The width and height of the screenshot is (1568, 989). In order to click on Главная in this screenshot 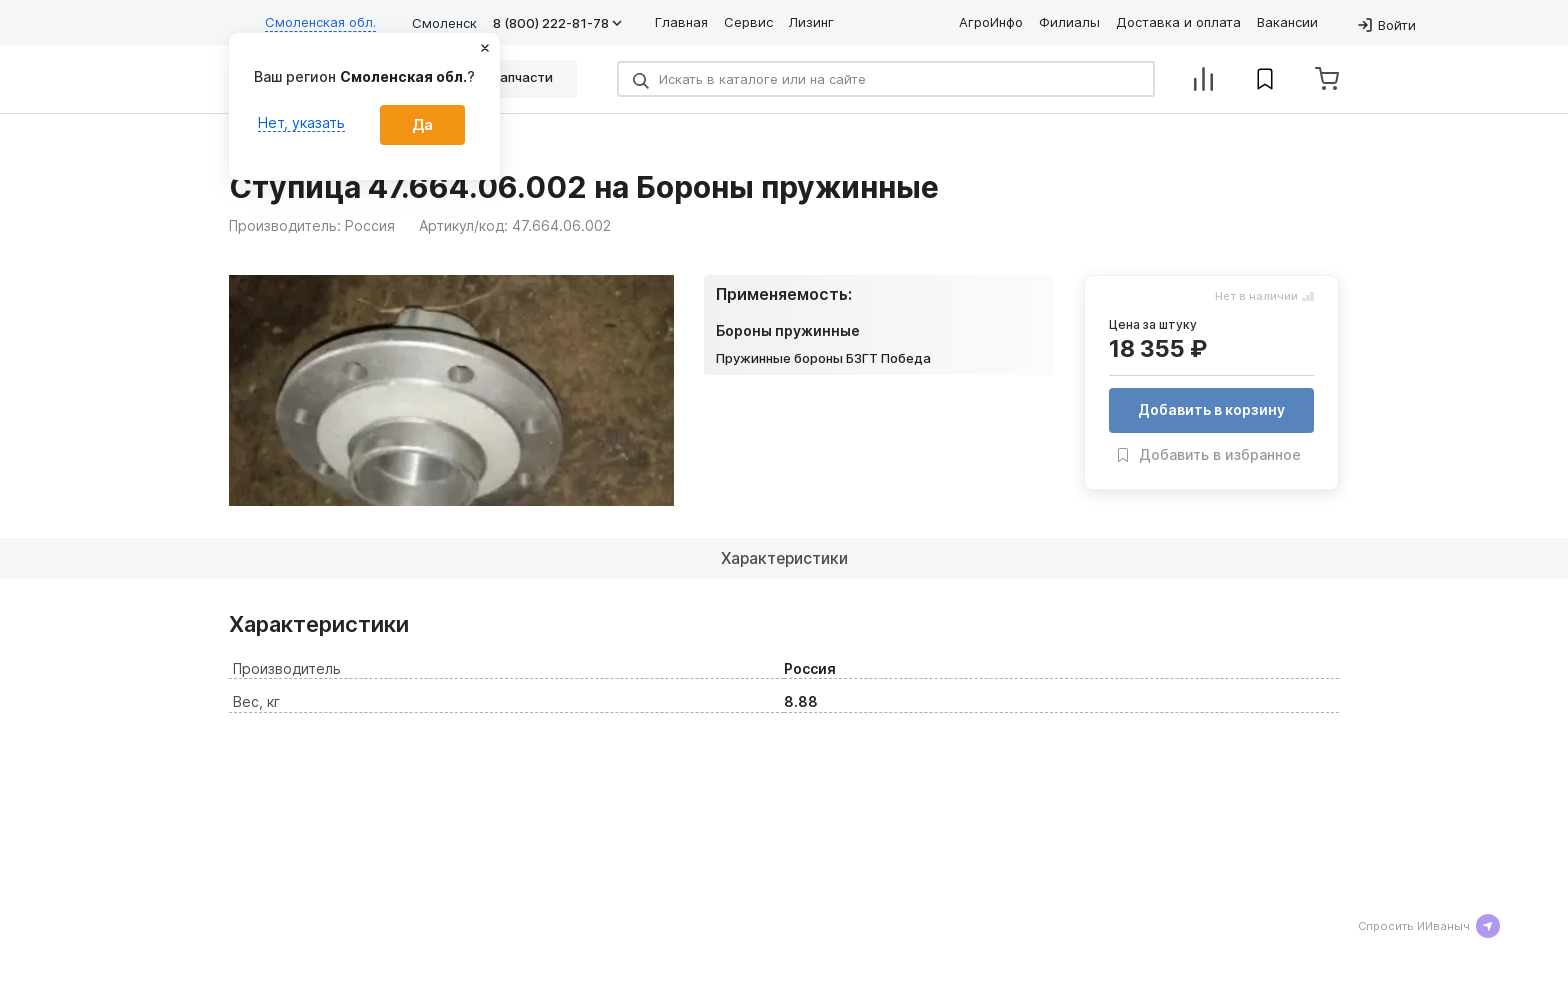, I will do `click(681, 22)`.